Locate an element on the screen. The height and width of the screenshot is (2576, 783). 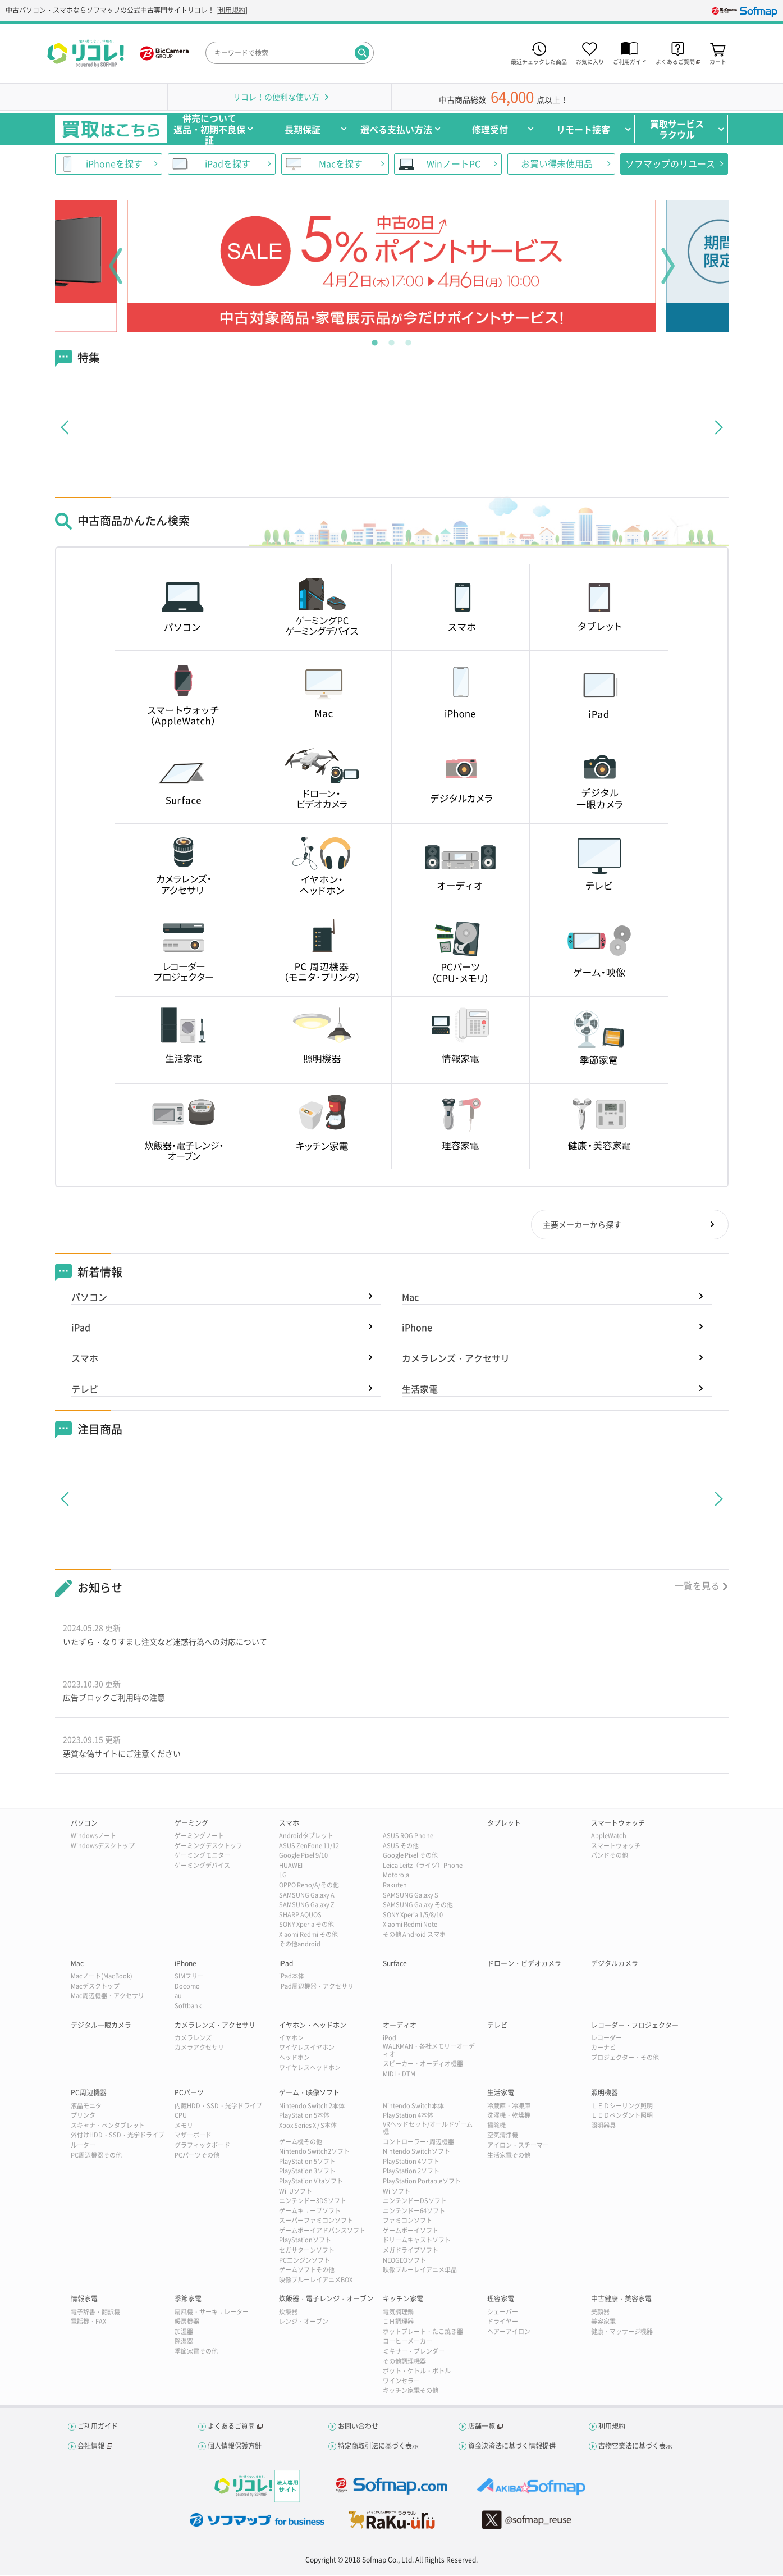
炊飯器 is located at coordinates (288, 2313).